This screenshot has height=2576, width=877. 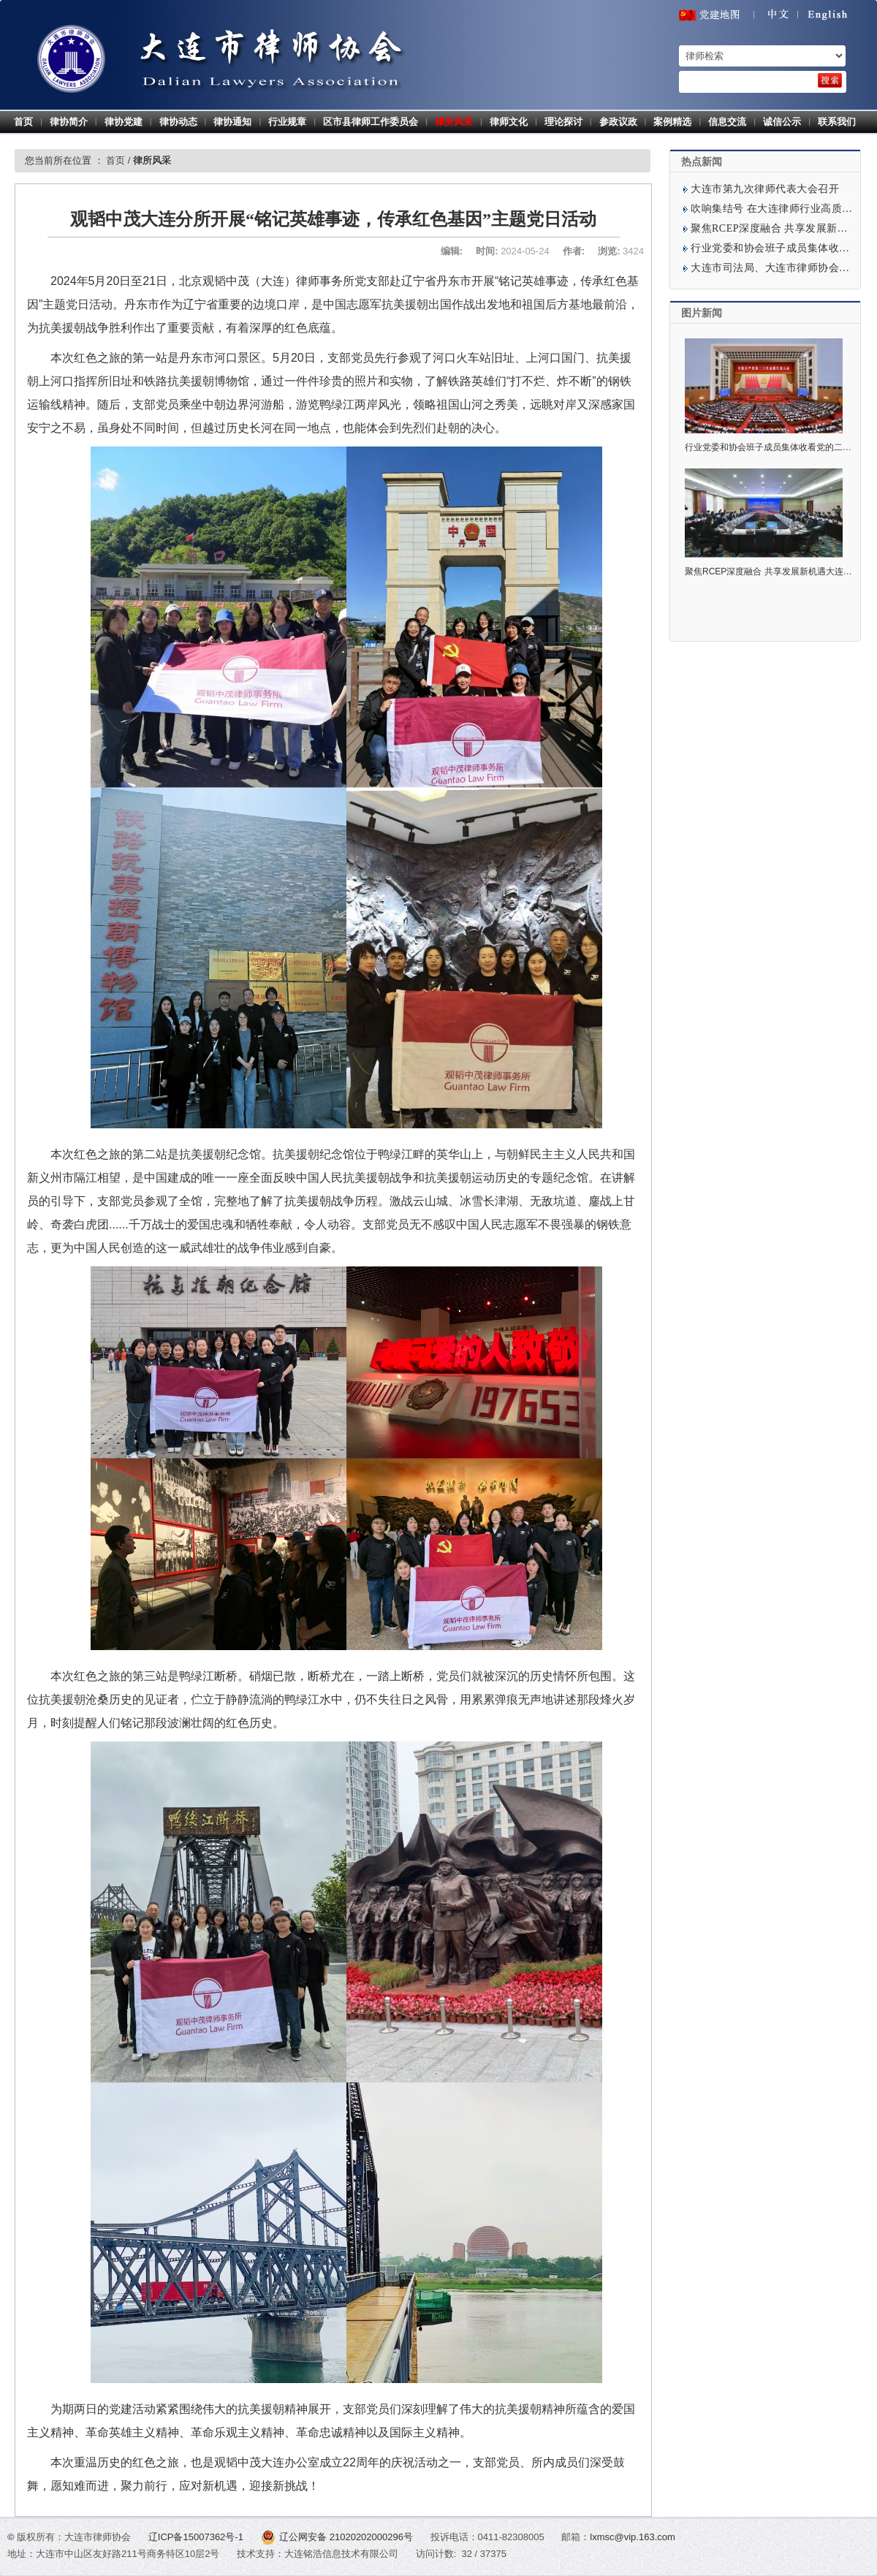 I want to click on 行业规章, so click(x=287, y=121).